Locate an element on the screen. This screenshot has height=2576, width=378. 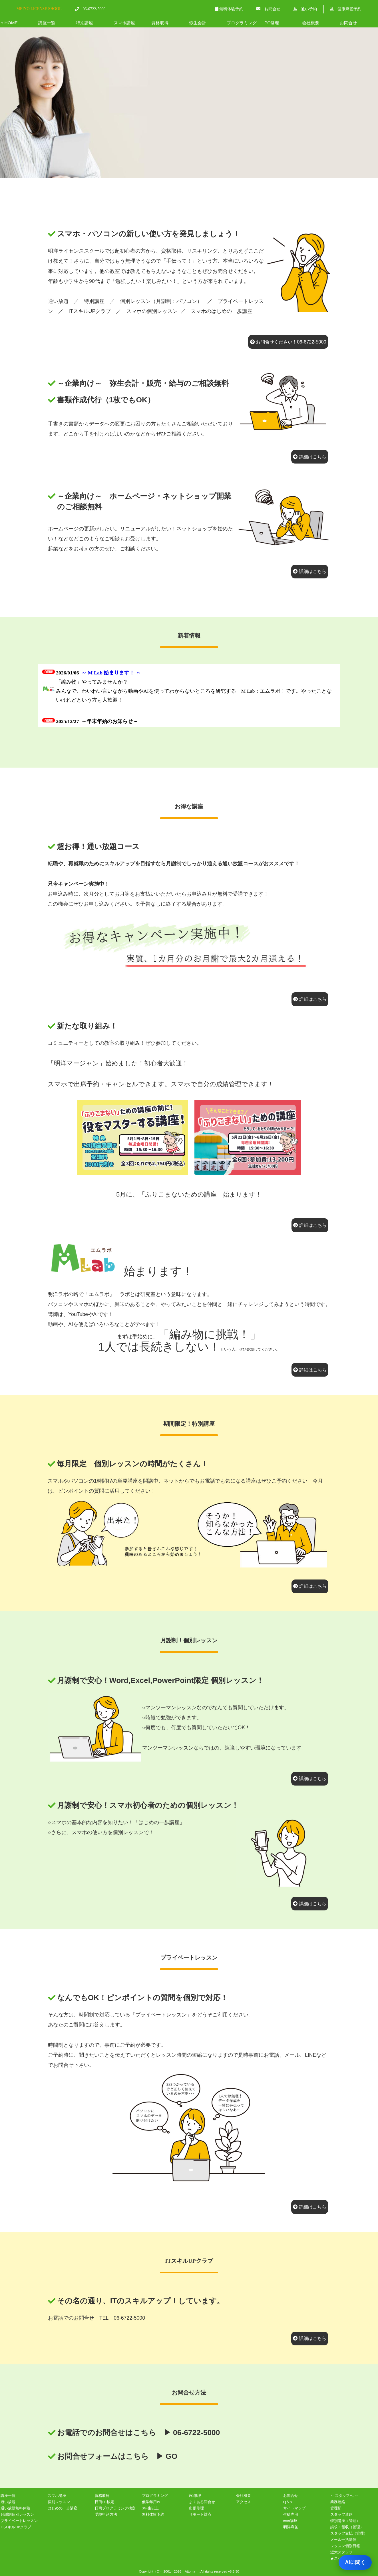
3年生以上 is located at coordinates (150, 2508).